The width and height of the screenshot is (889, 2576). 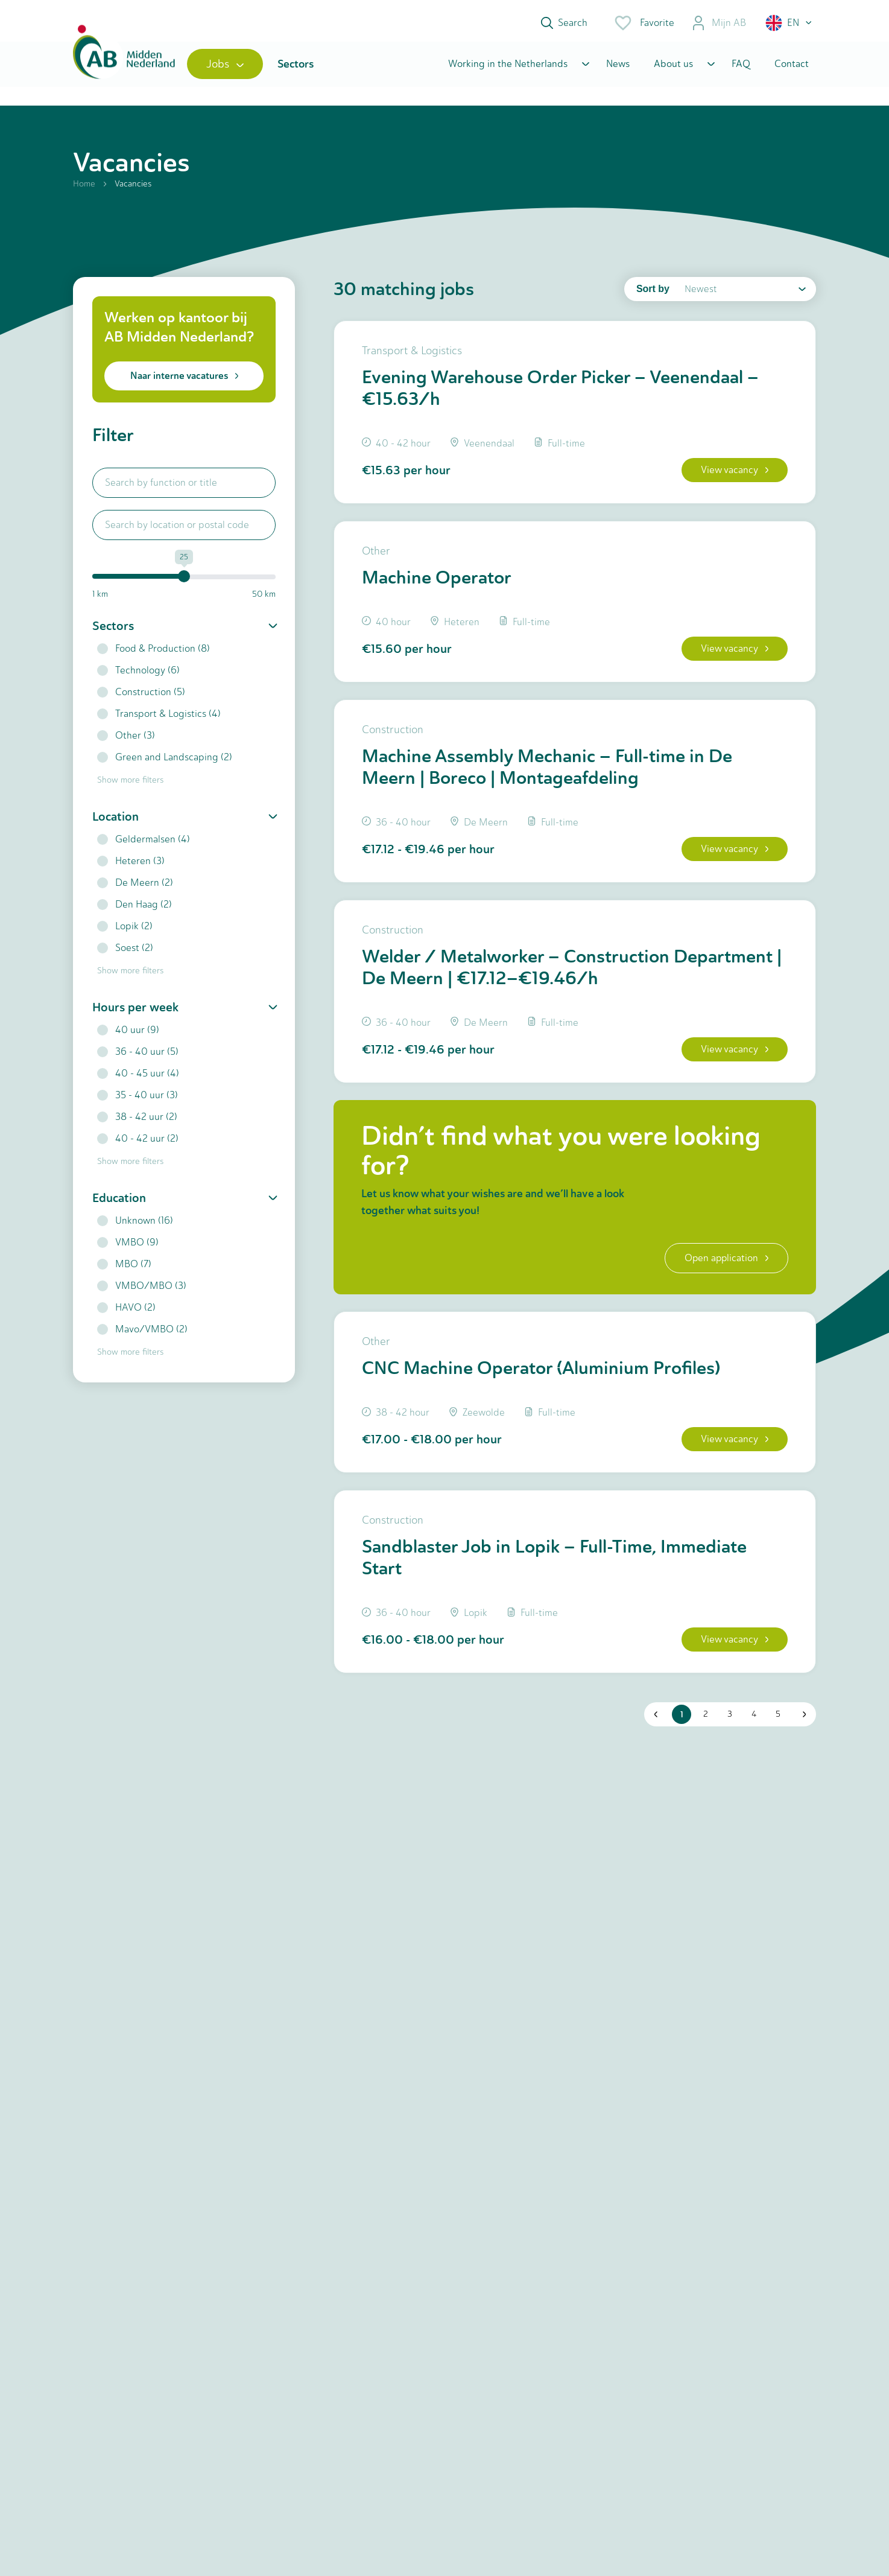 I want to click on 36 - 40 uur (5), so click(x=138, y=1056).